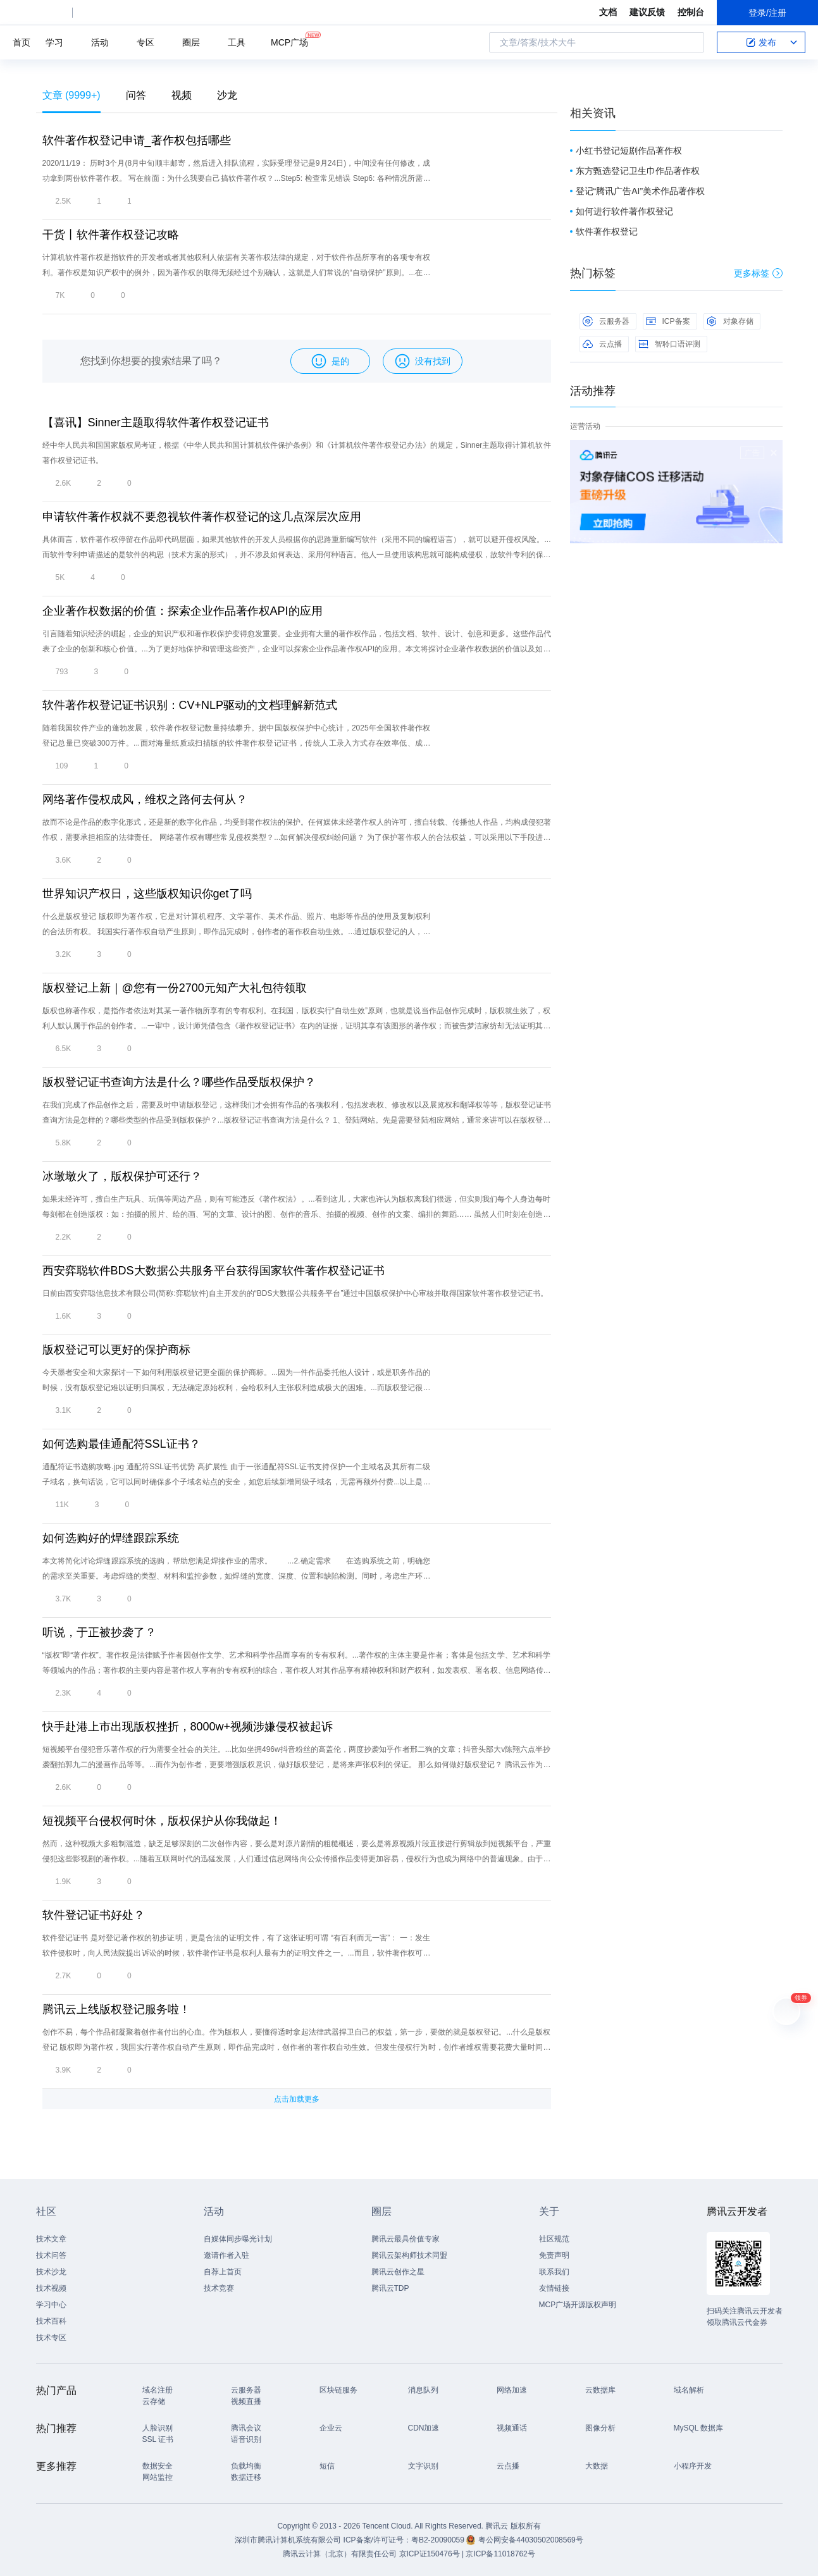  Describe the element at coordinates (691, 42) in the screenshot. I see `搜索` at that location.